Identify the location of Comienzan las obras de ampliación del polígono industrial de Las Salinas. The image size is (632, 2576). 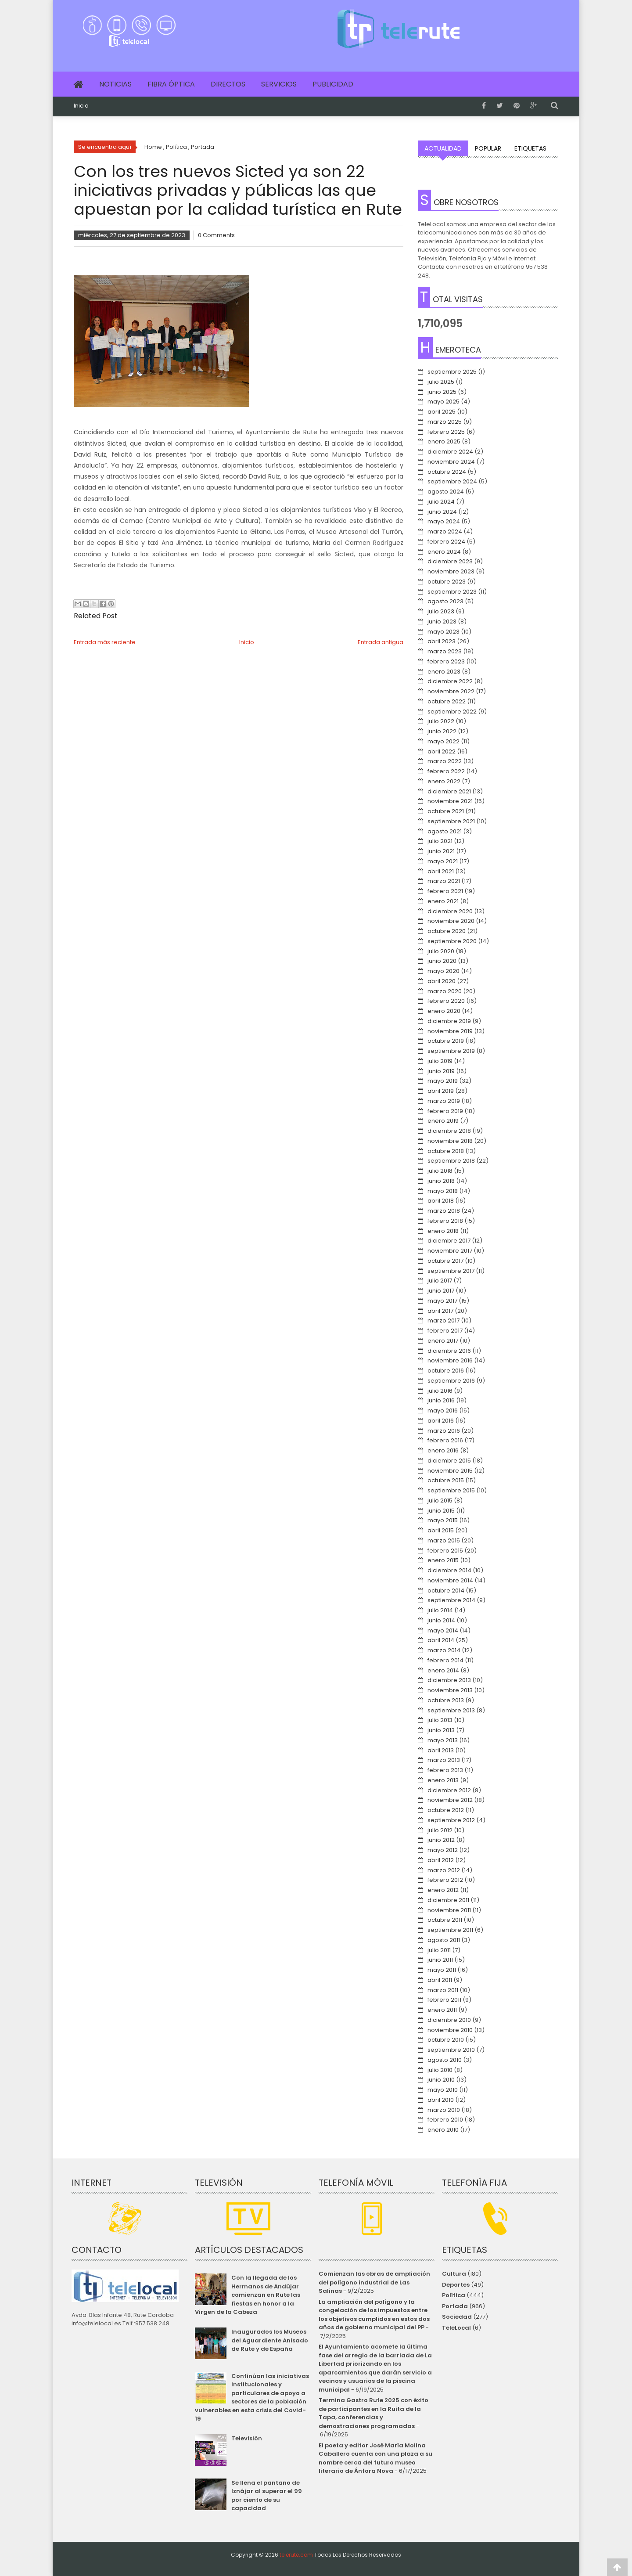
(374, 2282).